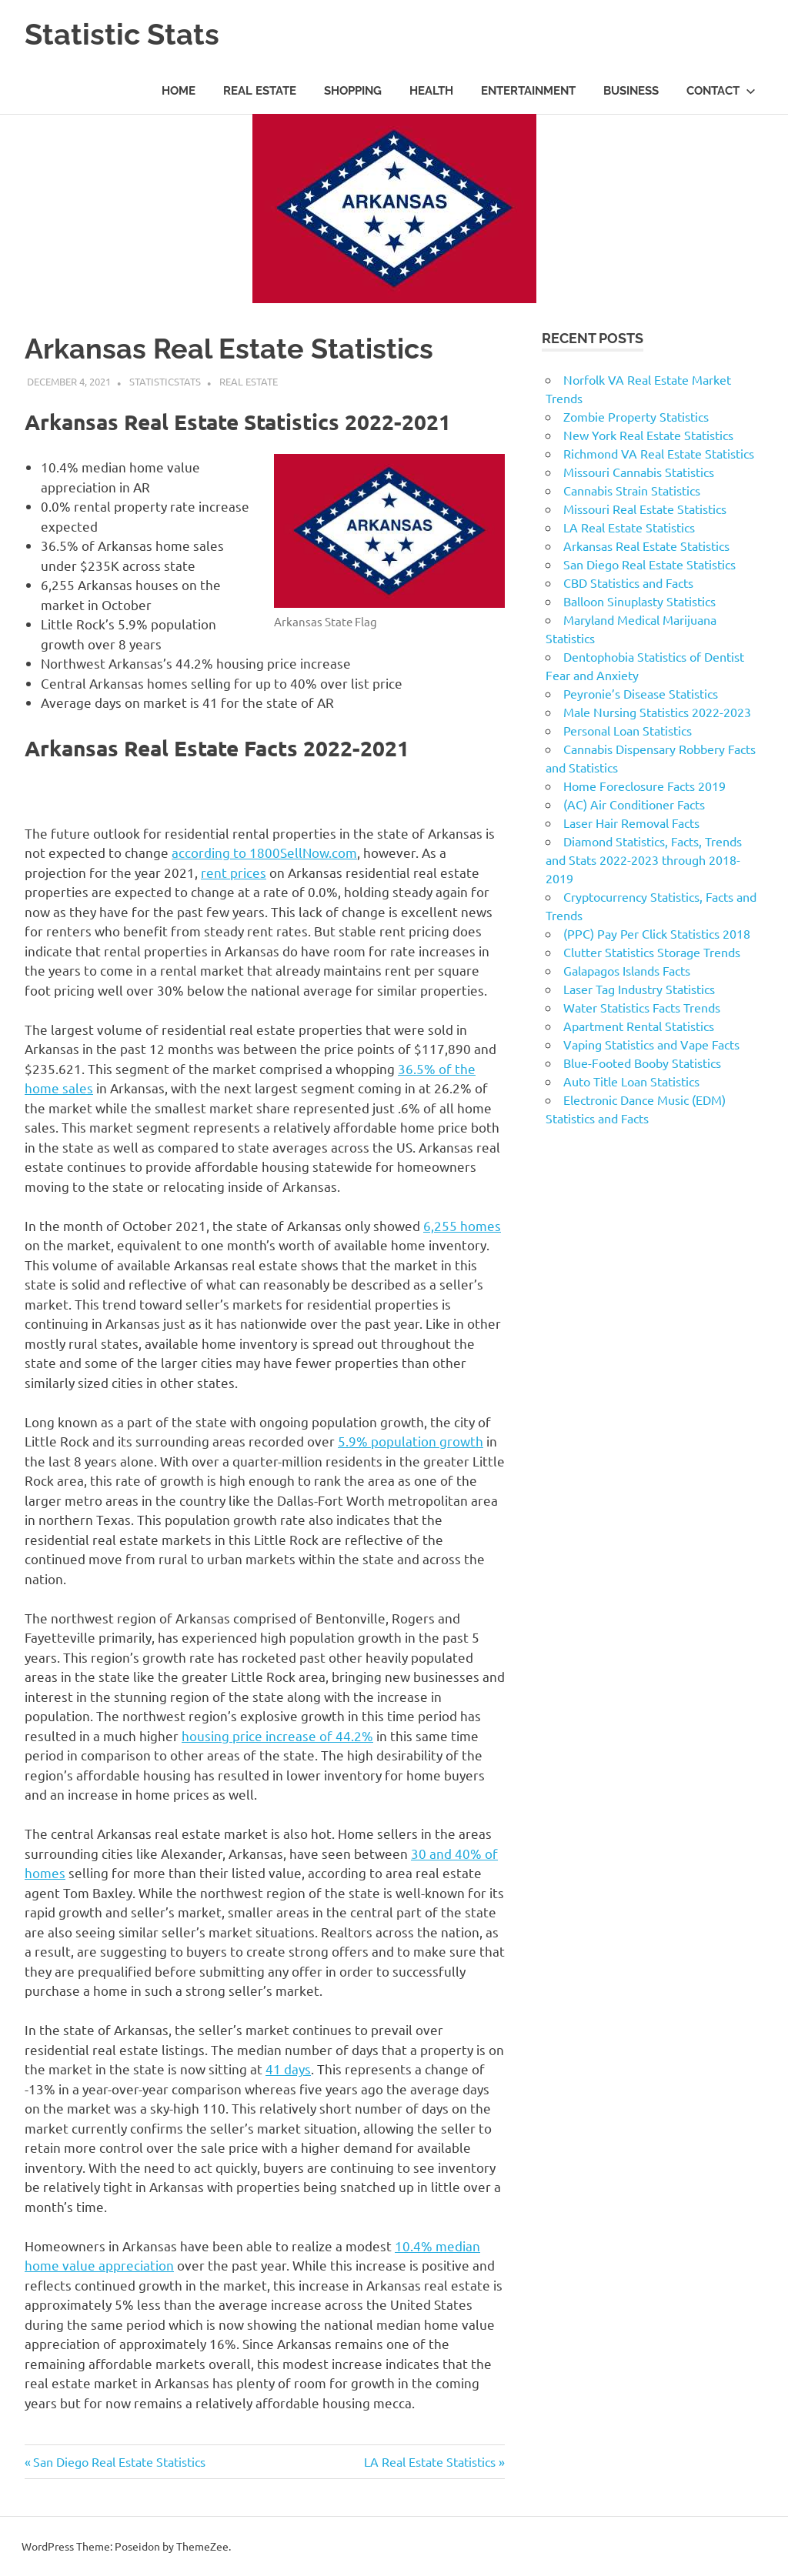  I want to click on Laser Tag Industry Statistics, so click(639, 988).